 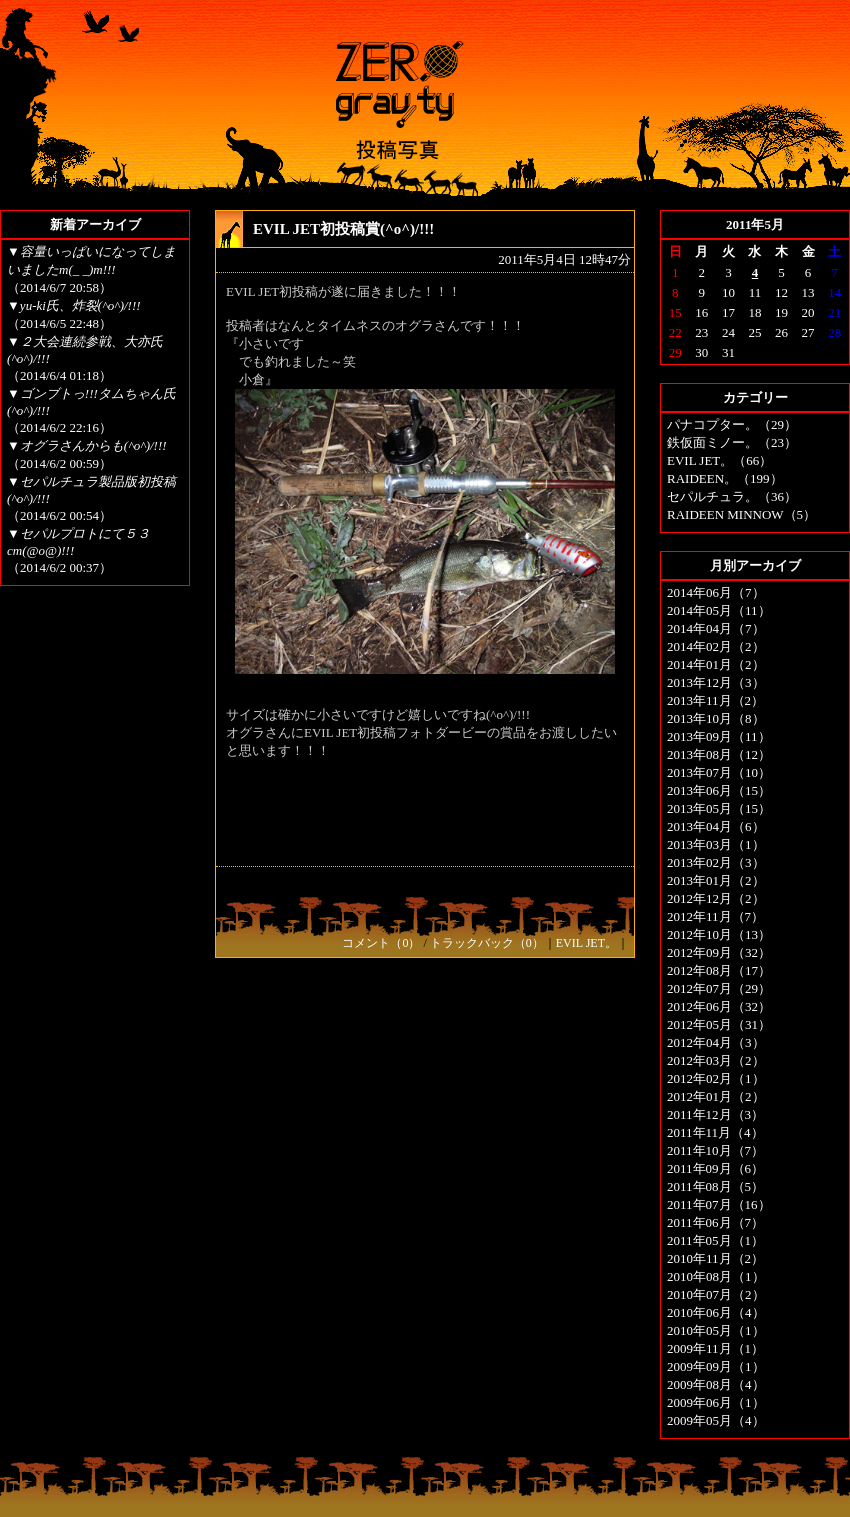 What do you see at coordinates (719, 970) in the screenshot?
I see `2012年08月（17）` at bounding box center [719, 970].